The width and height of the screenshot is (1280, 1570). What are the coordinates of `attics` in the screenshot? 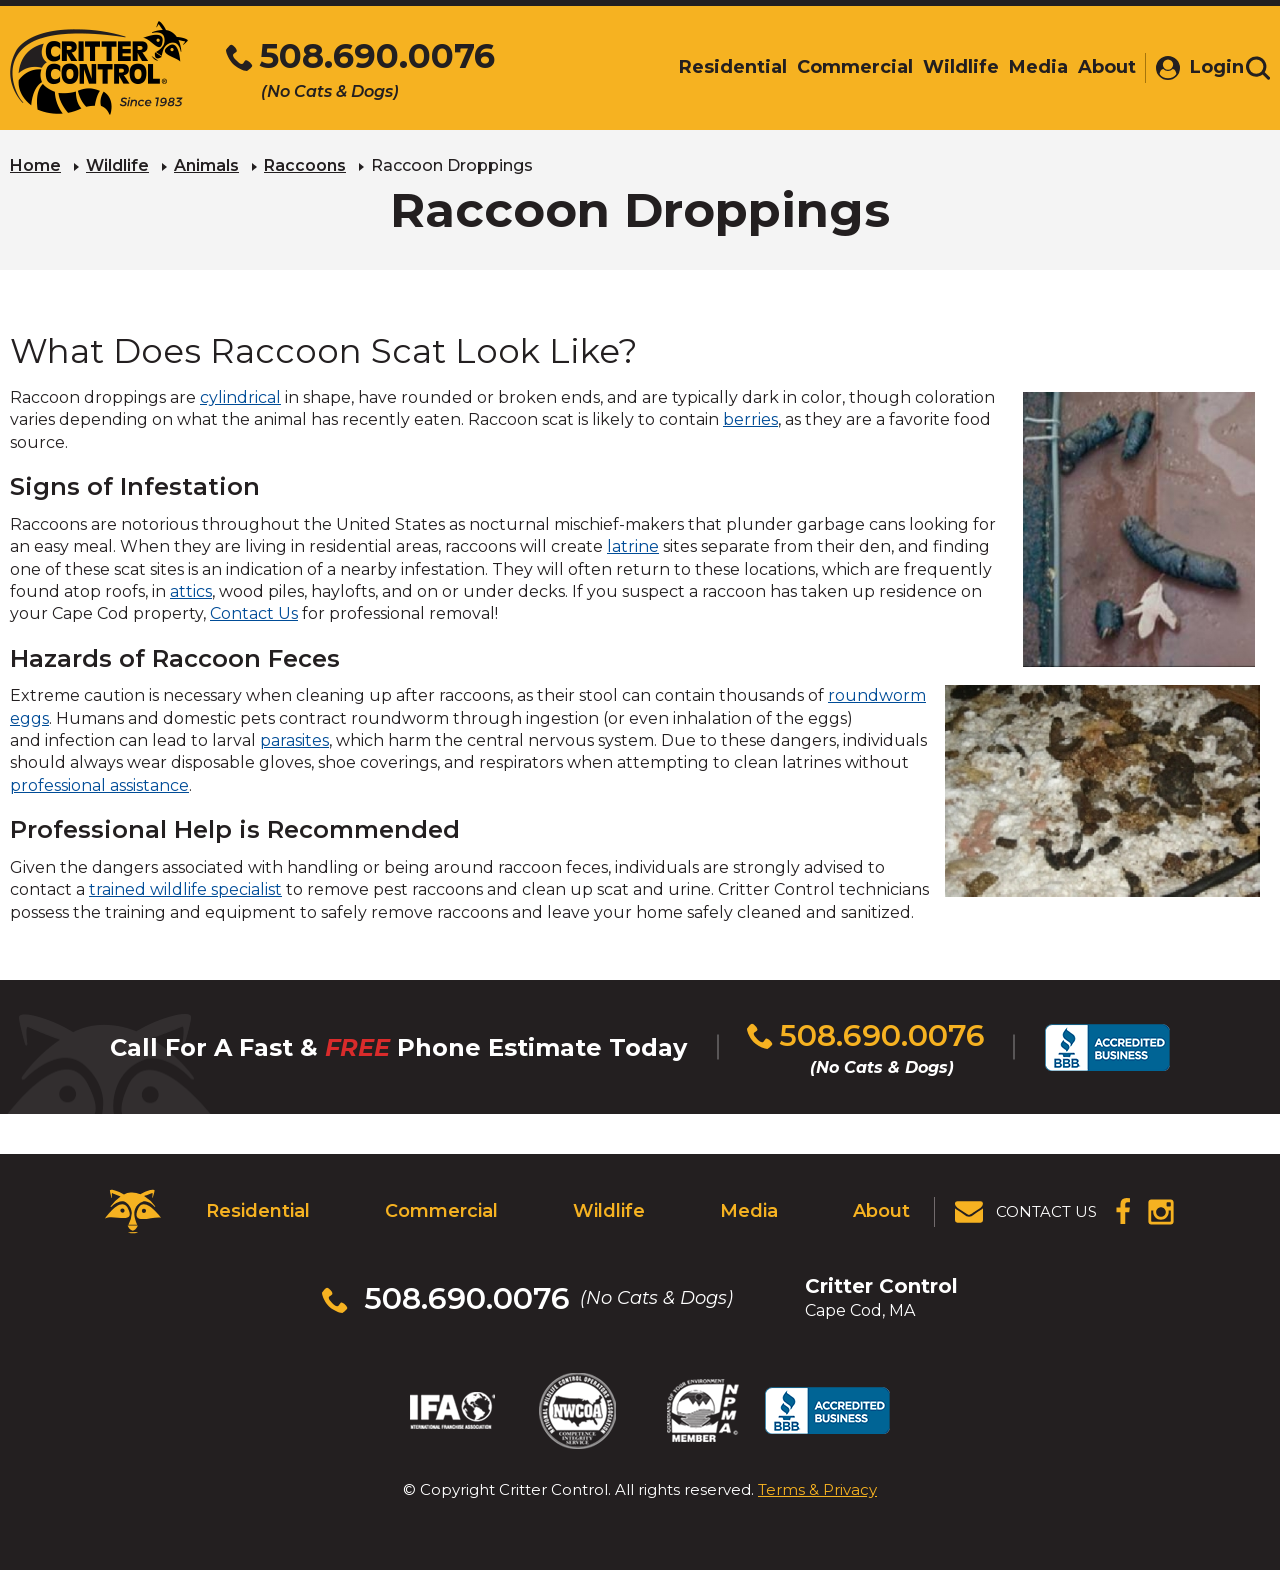 It's located at (191, 591).